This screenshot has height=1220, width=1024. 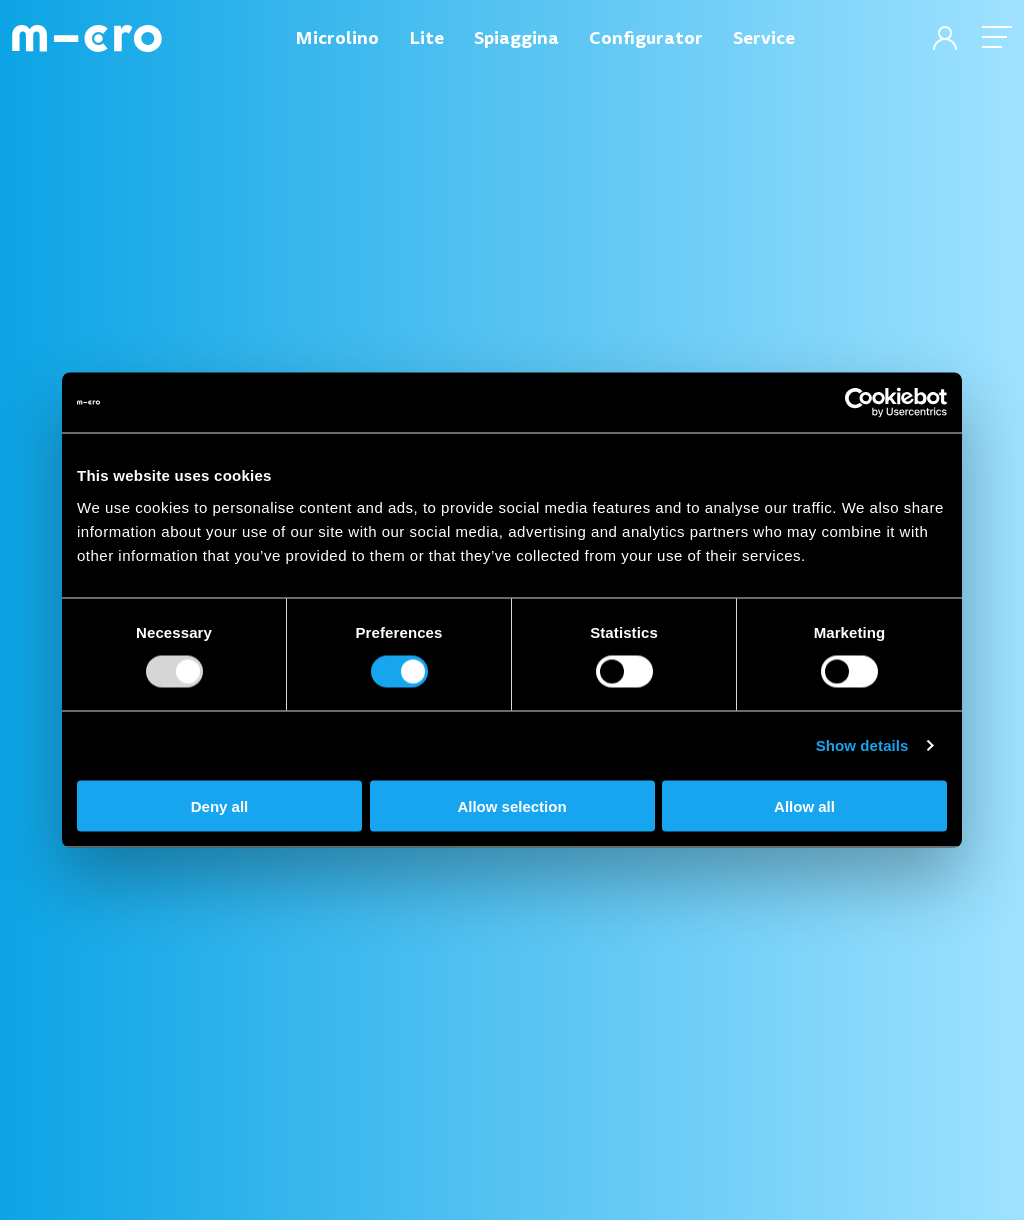 I want to click on [Usercentrics Cookiebot - opens in a new window], so click(x=859, y=403).